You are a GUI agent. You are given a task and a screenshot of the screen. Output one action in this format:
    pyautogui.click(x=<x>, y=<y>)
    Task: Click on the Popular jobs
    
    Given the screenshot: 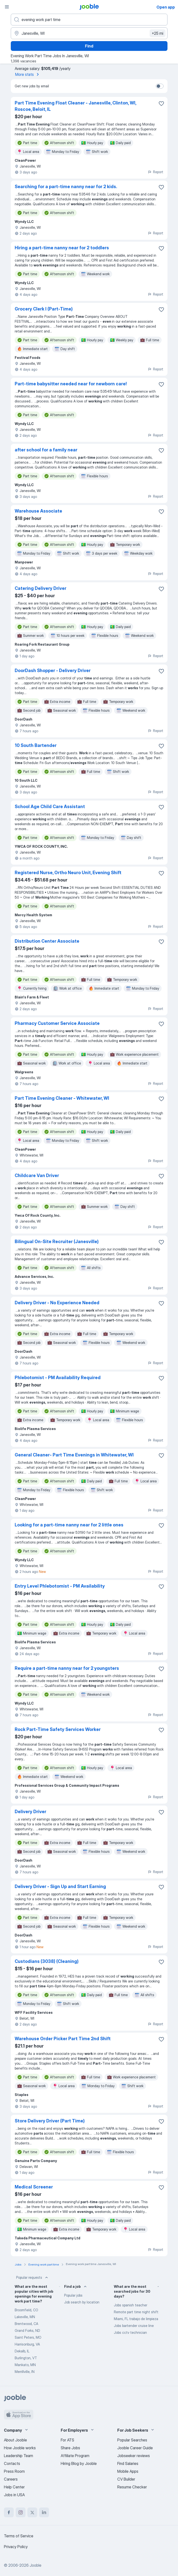 What is the action you would take?
    pyautogui.click(x=73, y=2295)
    